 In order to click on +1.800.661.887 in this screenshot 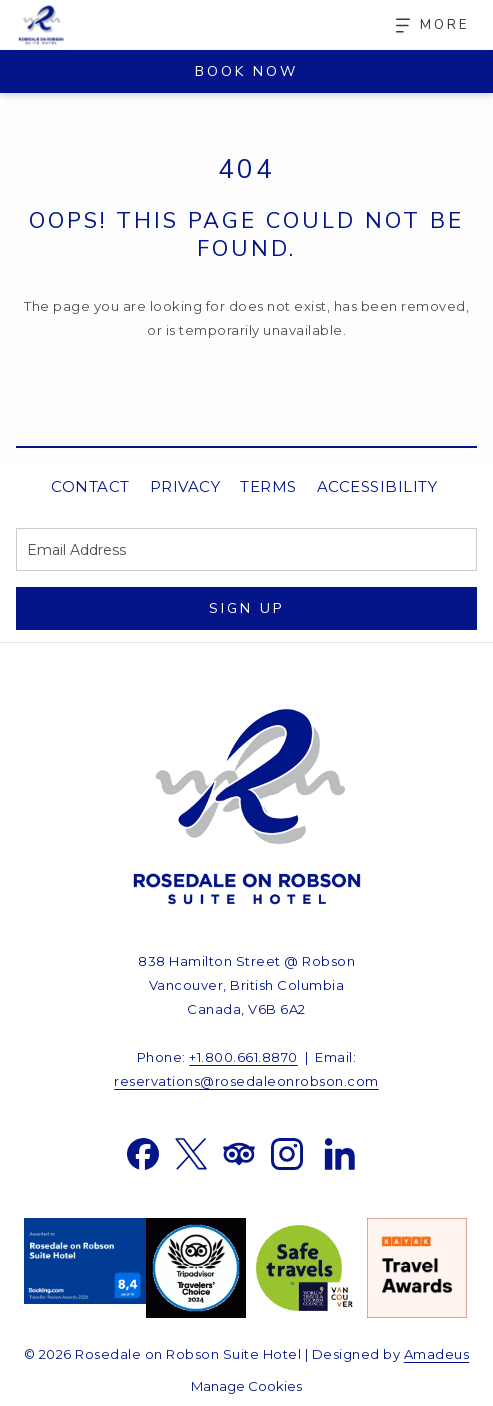, I will do `click(238, 1057)`.